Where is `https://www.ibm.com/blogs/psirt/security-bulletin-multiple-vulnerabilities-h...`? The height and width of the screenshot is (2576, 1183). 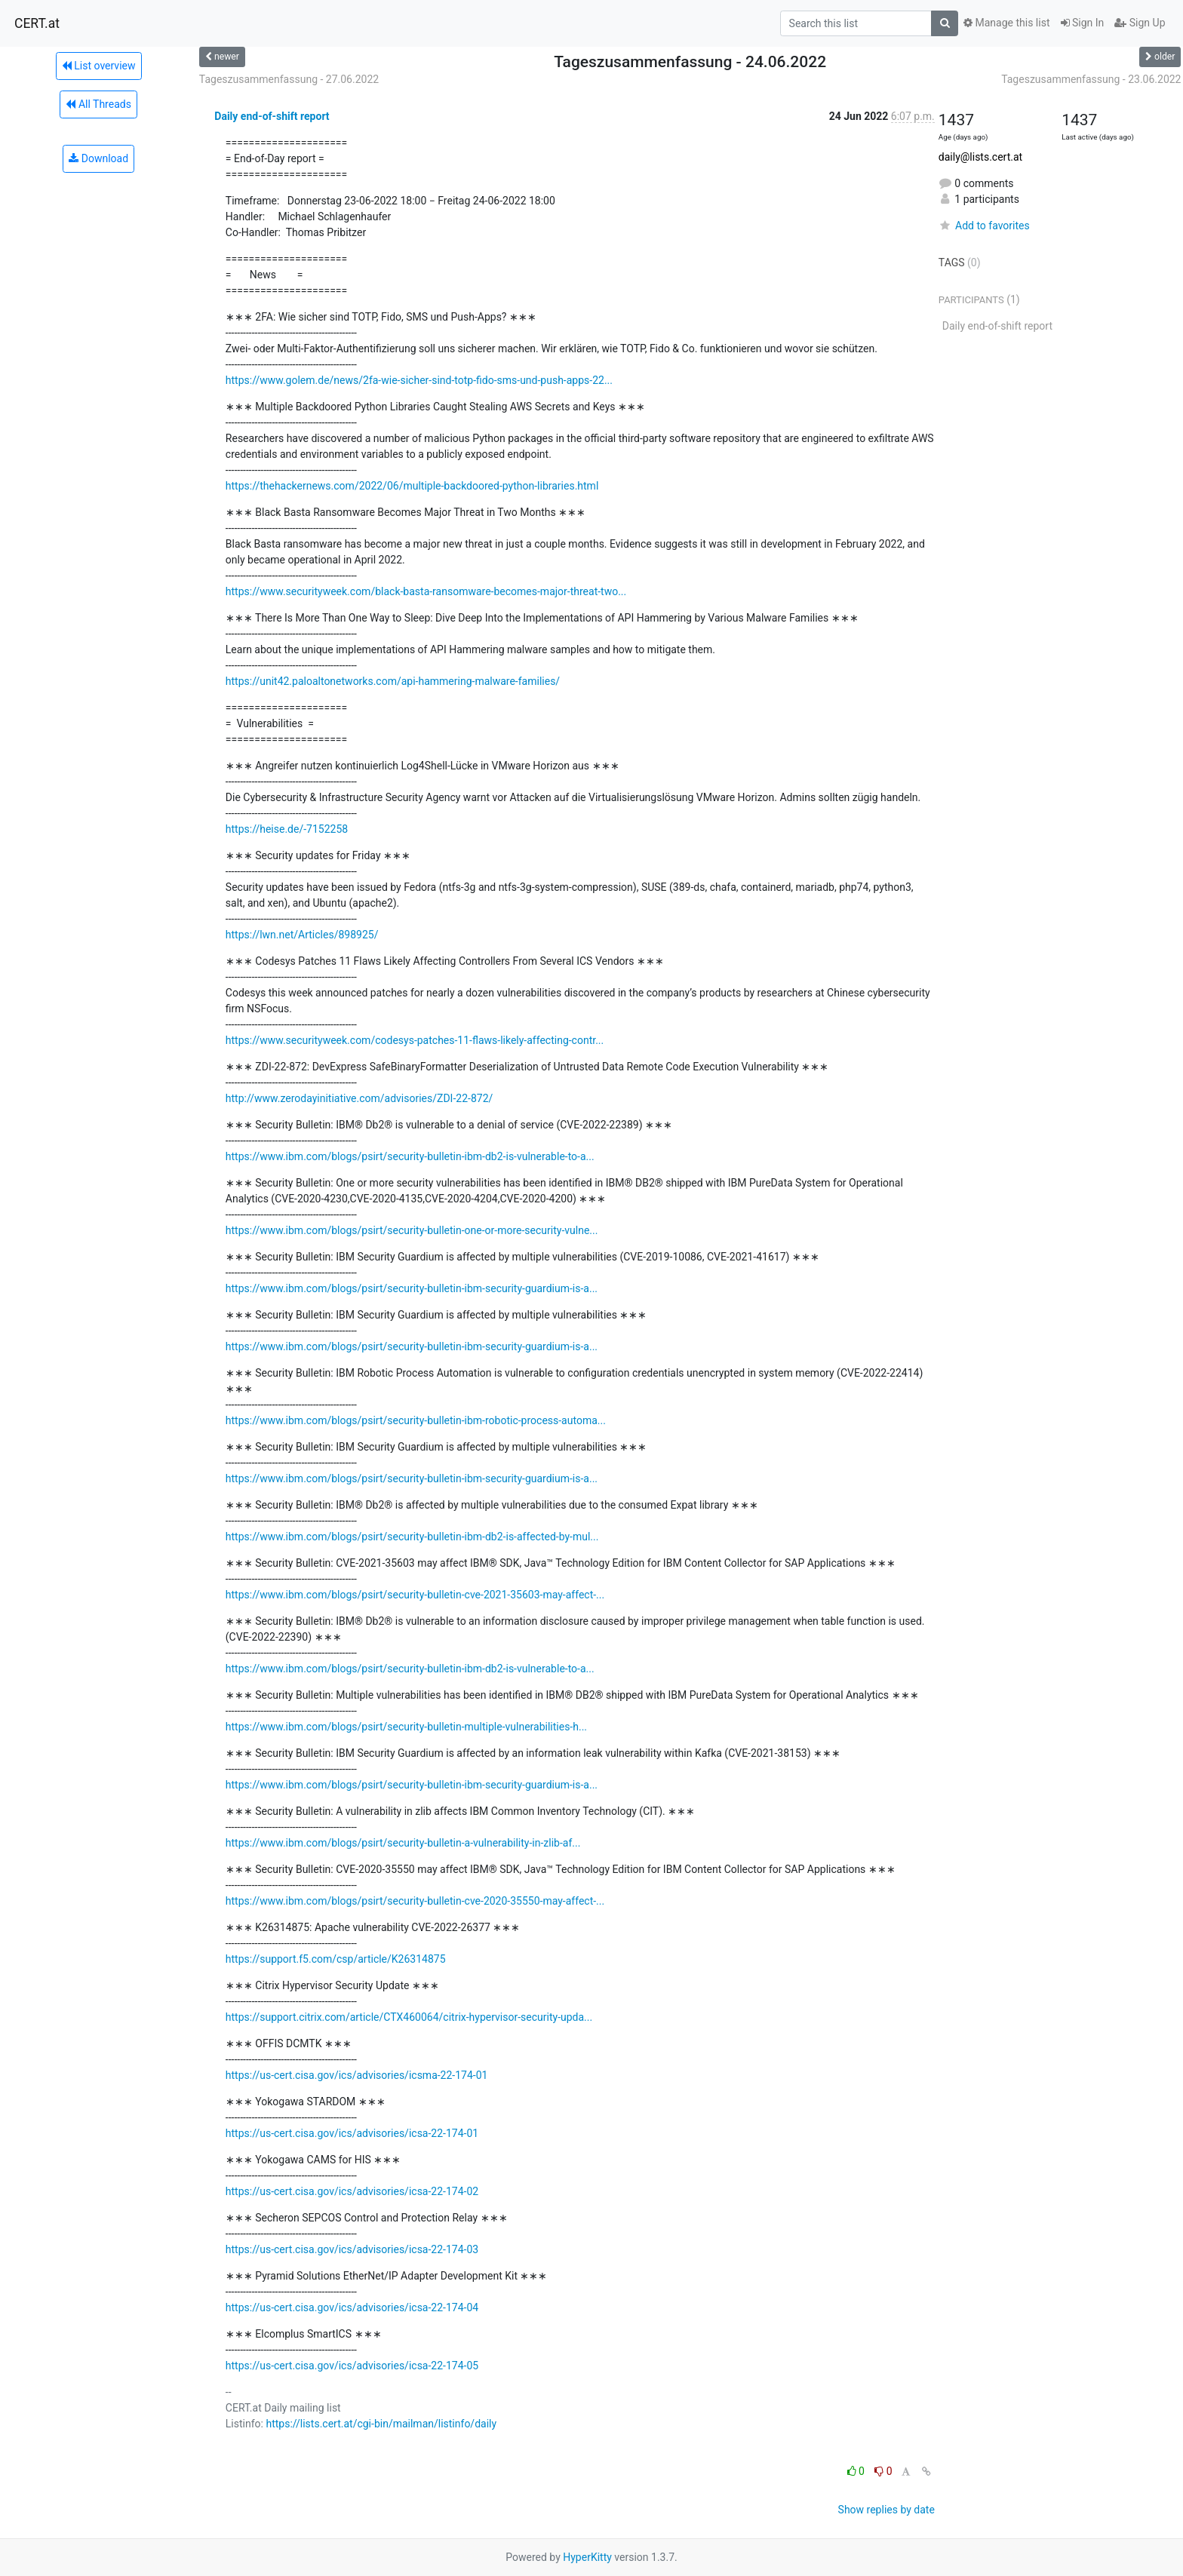
https://www.ibm.com/blogs/psirt/security-bulletin-multiple-vulnerabilities-h... is located at coordinates (406, 1727).